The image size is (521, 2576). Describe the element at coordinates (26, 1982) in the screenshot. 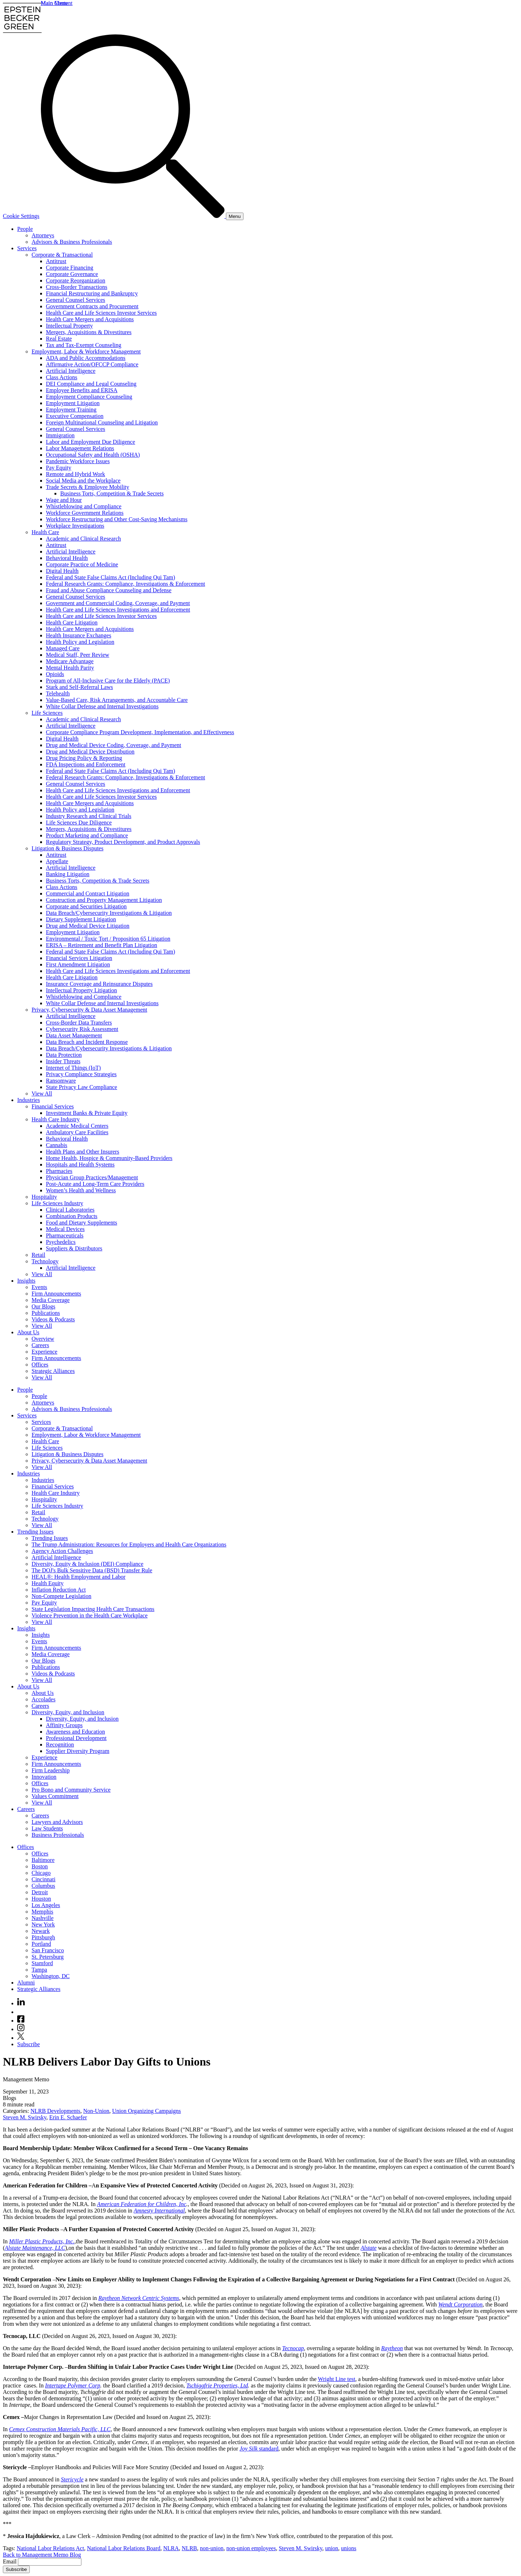

I see `Alumni` at that location.